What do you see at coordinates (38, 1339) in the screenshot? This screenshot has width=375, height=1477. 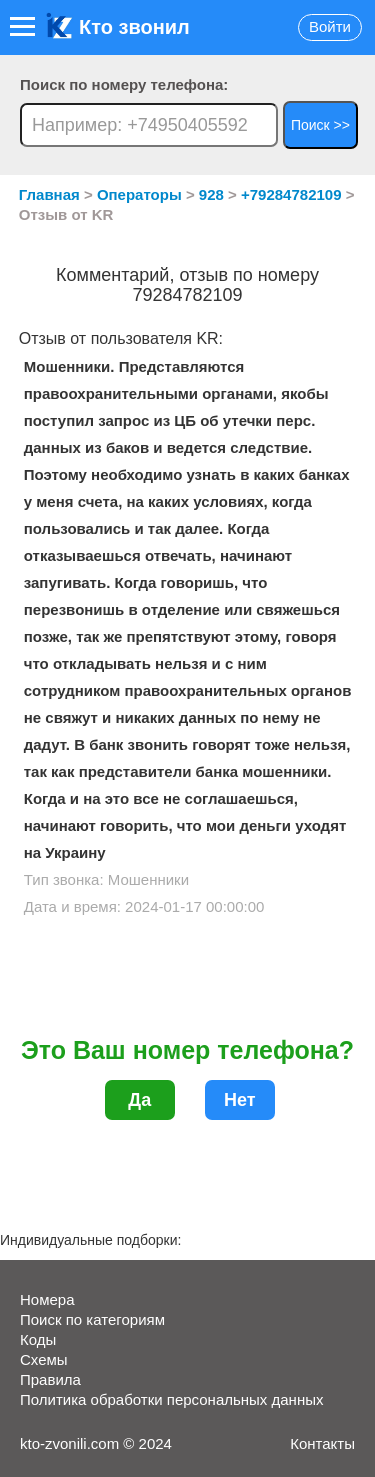 I see `Коды` at bounding box center [38, 1339].